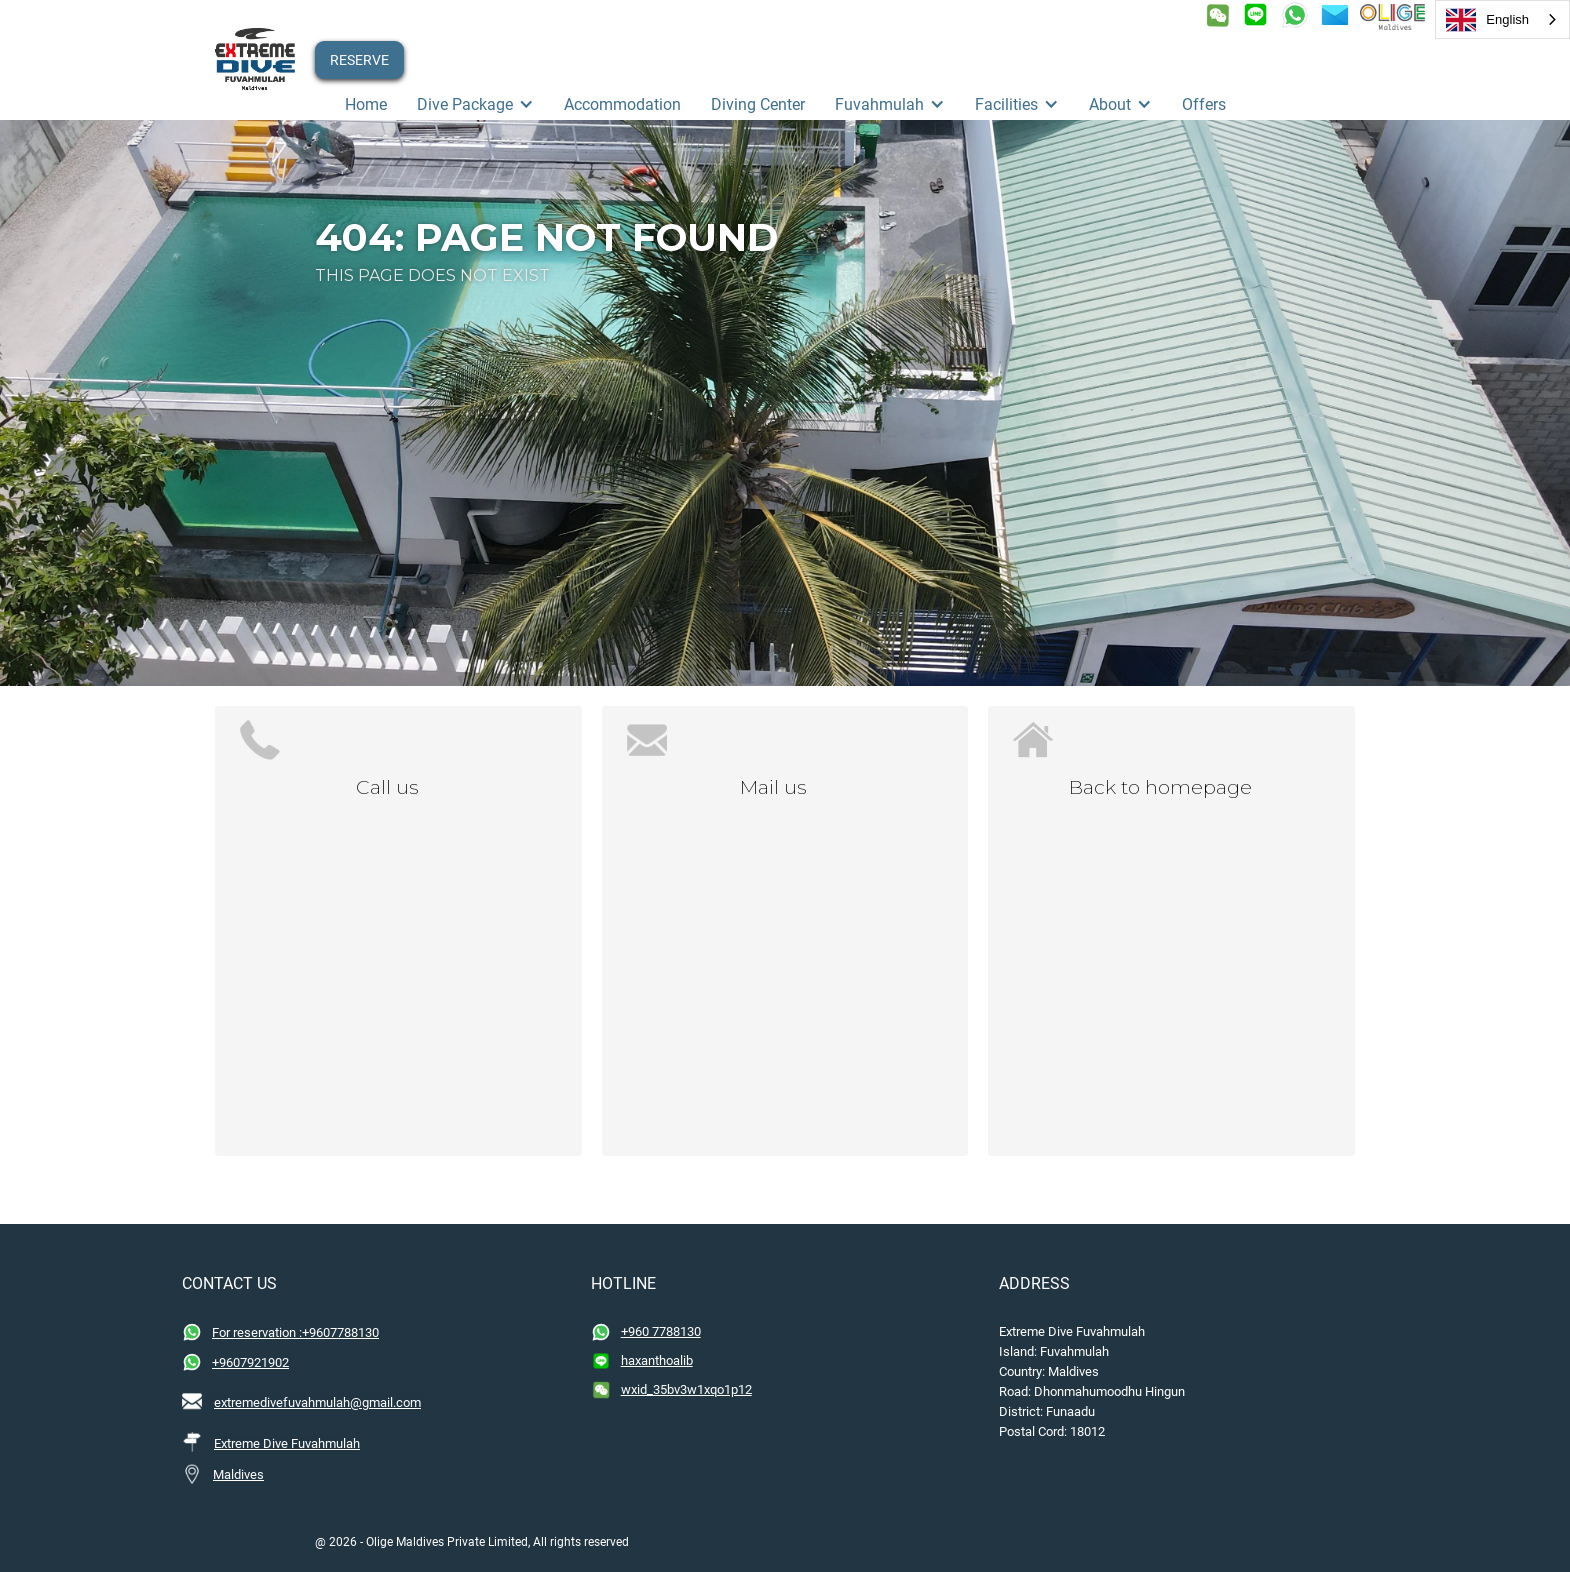 Image resolution: width=1570 pixels, height=1572 pixels. Describe the element at coordinates (475, 105) in the screenshot. I see `[button]` at that location.